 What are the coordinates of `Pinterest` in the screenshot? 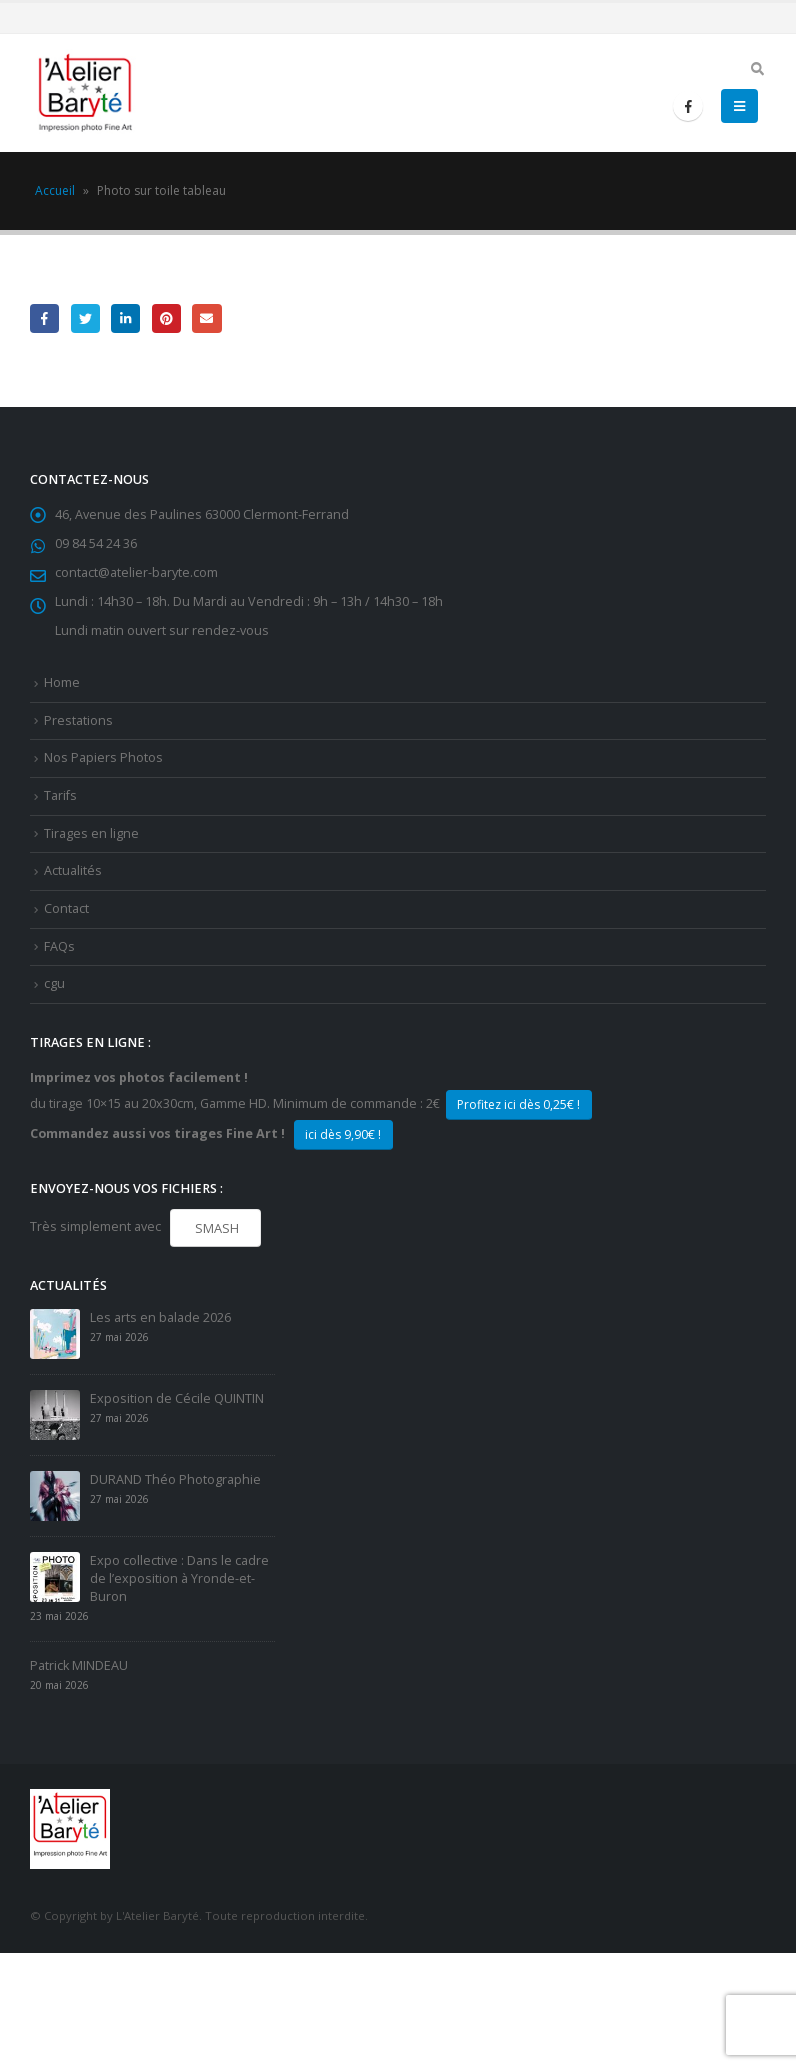 It's located at (166, 318).